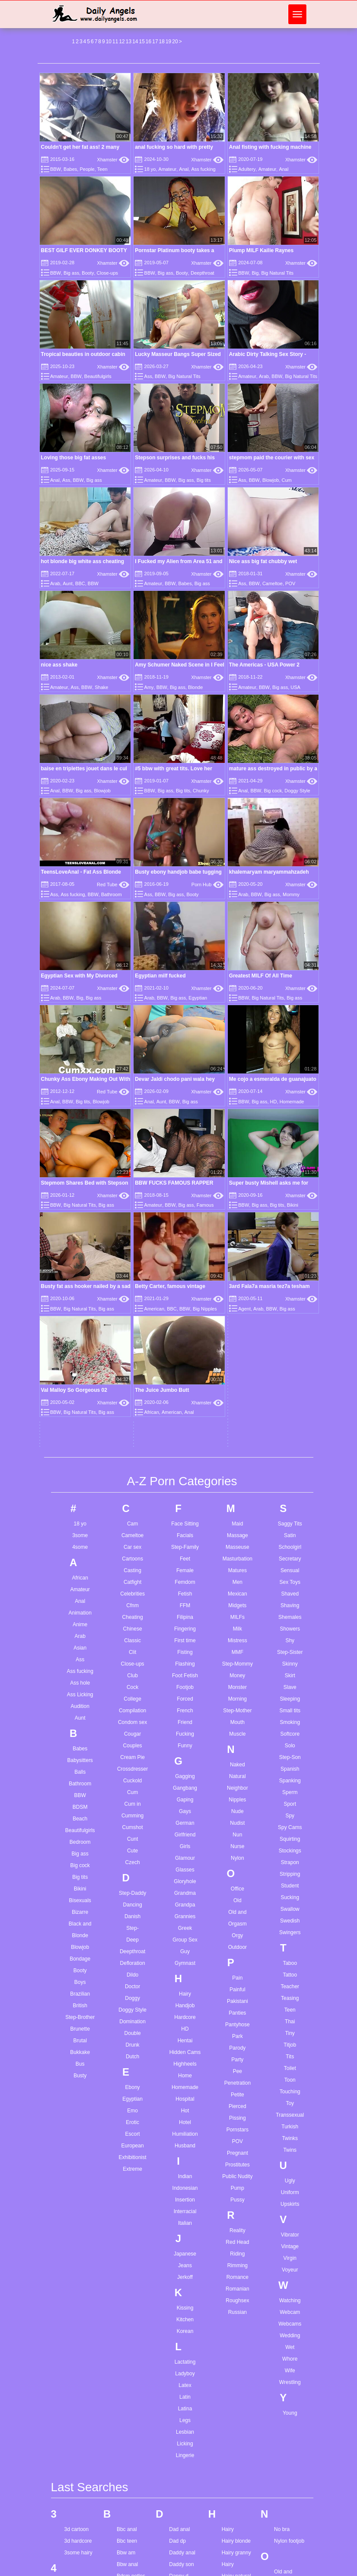 The width and height of the screenshot is (357, 2576). I want to click on Hairy granny, so click(236, 2251).